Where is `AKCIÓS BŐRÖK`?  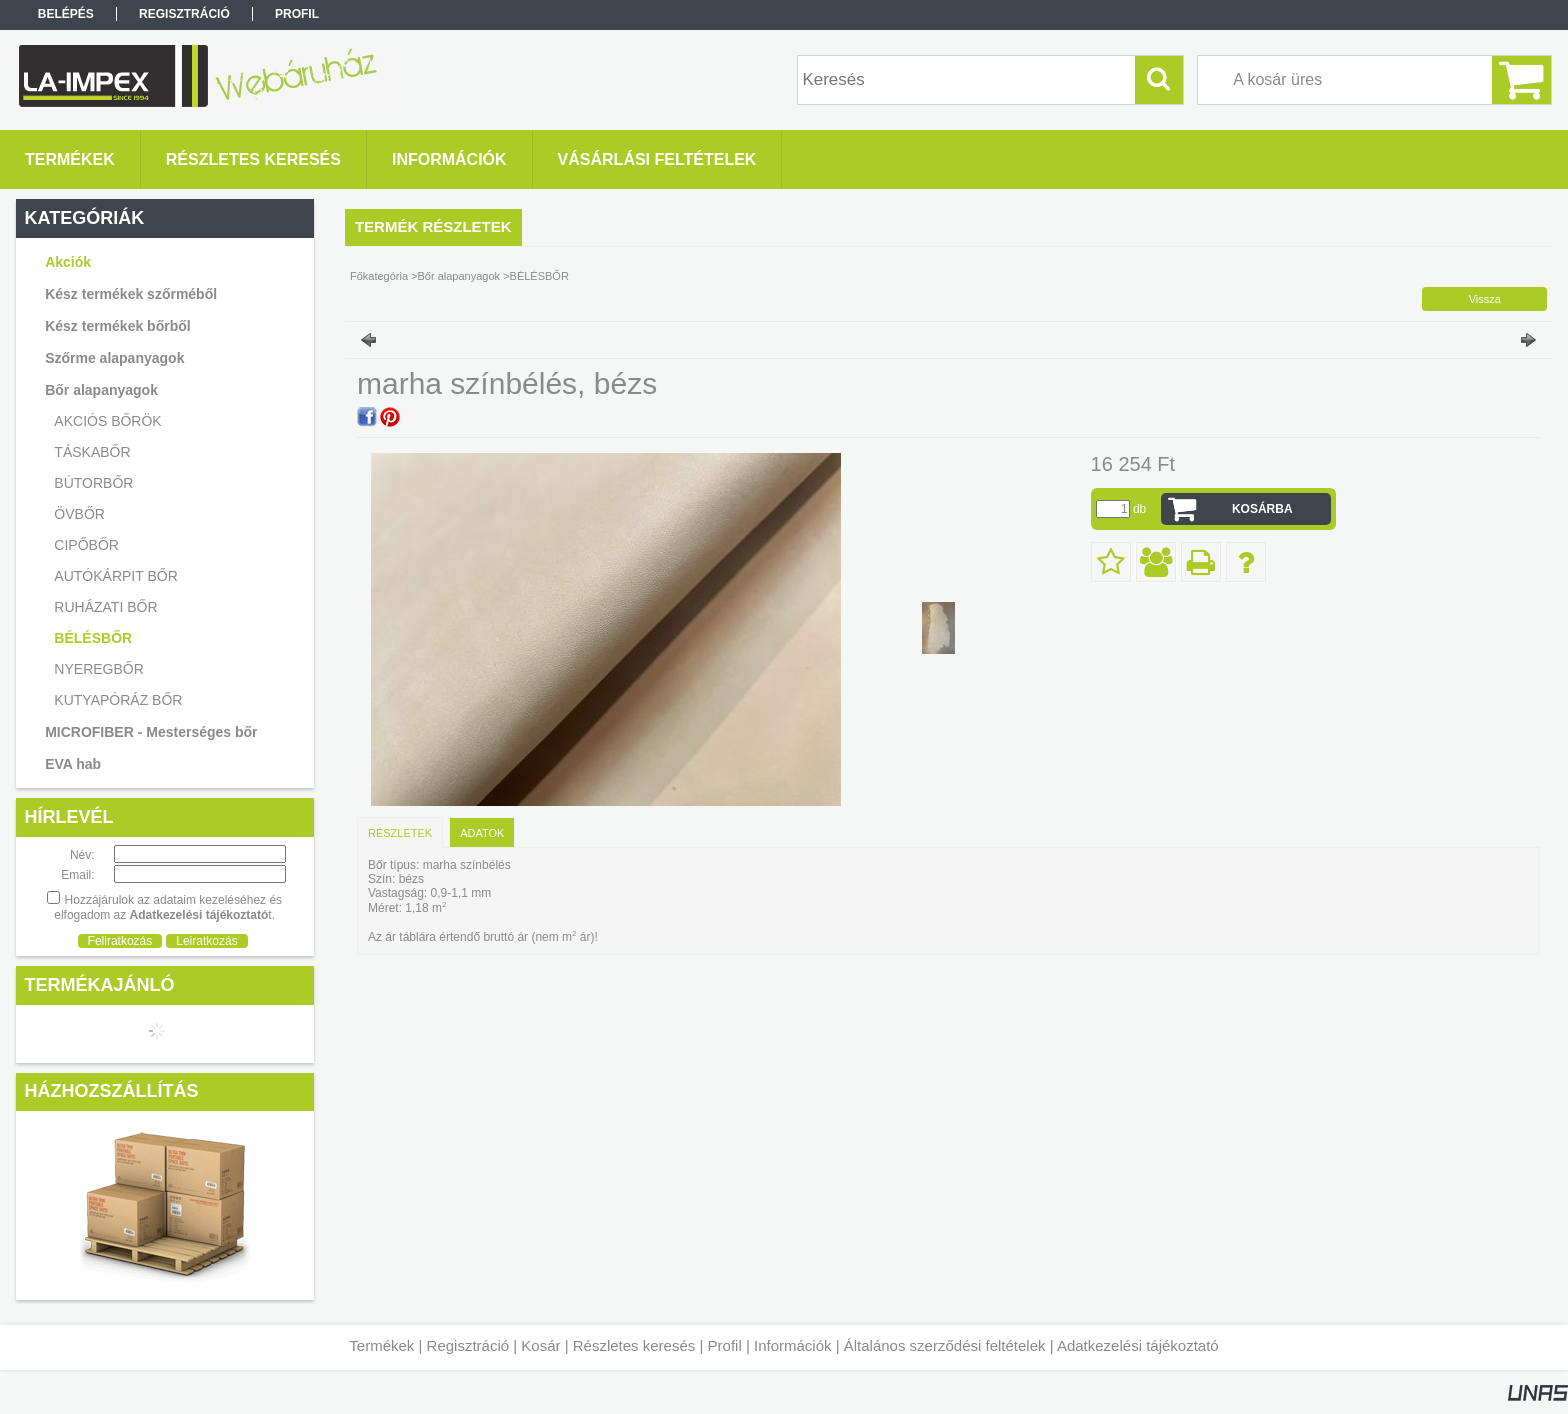 AKCIÓS BŐRÖK is located at coordinates (107, 421).